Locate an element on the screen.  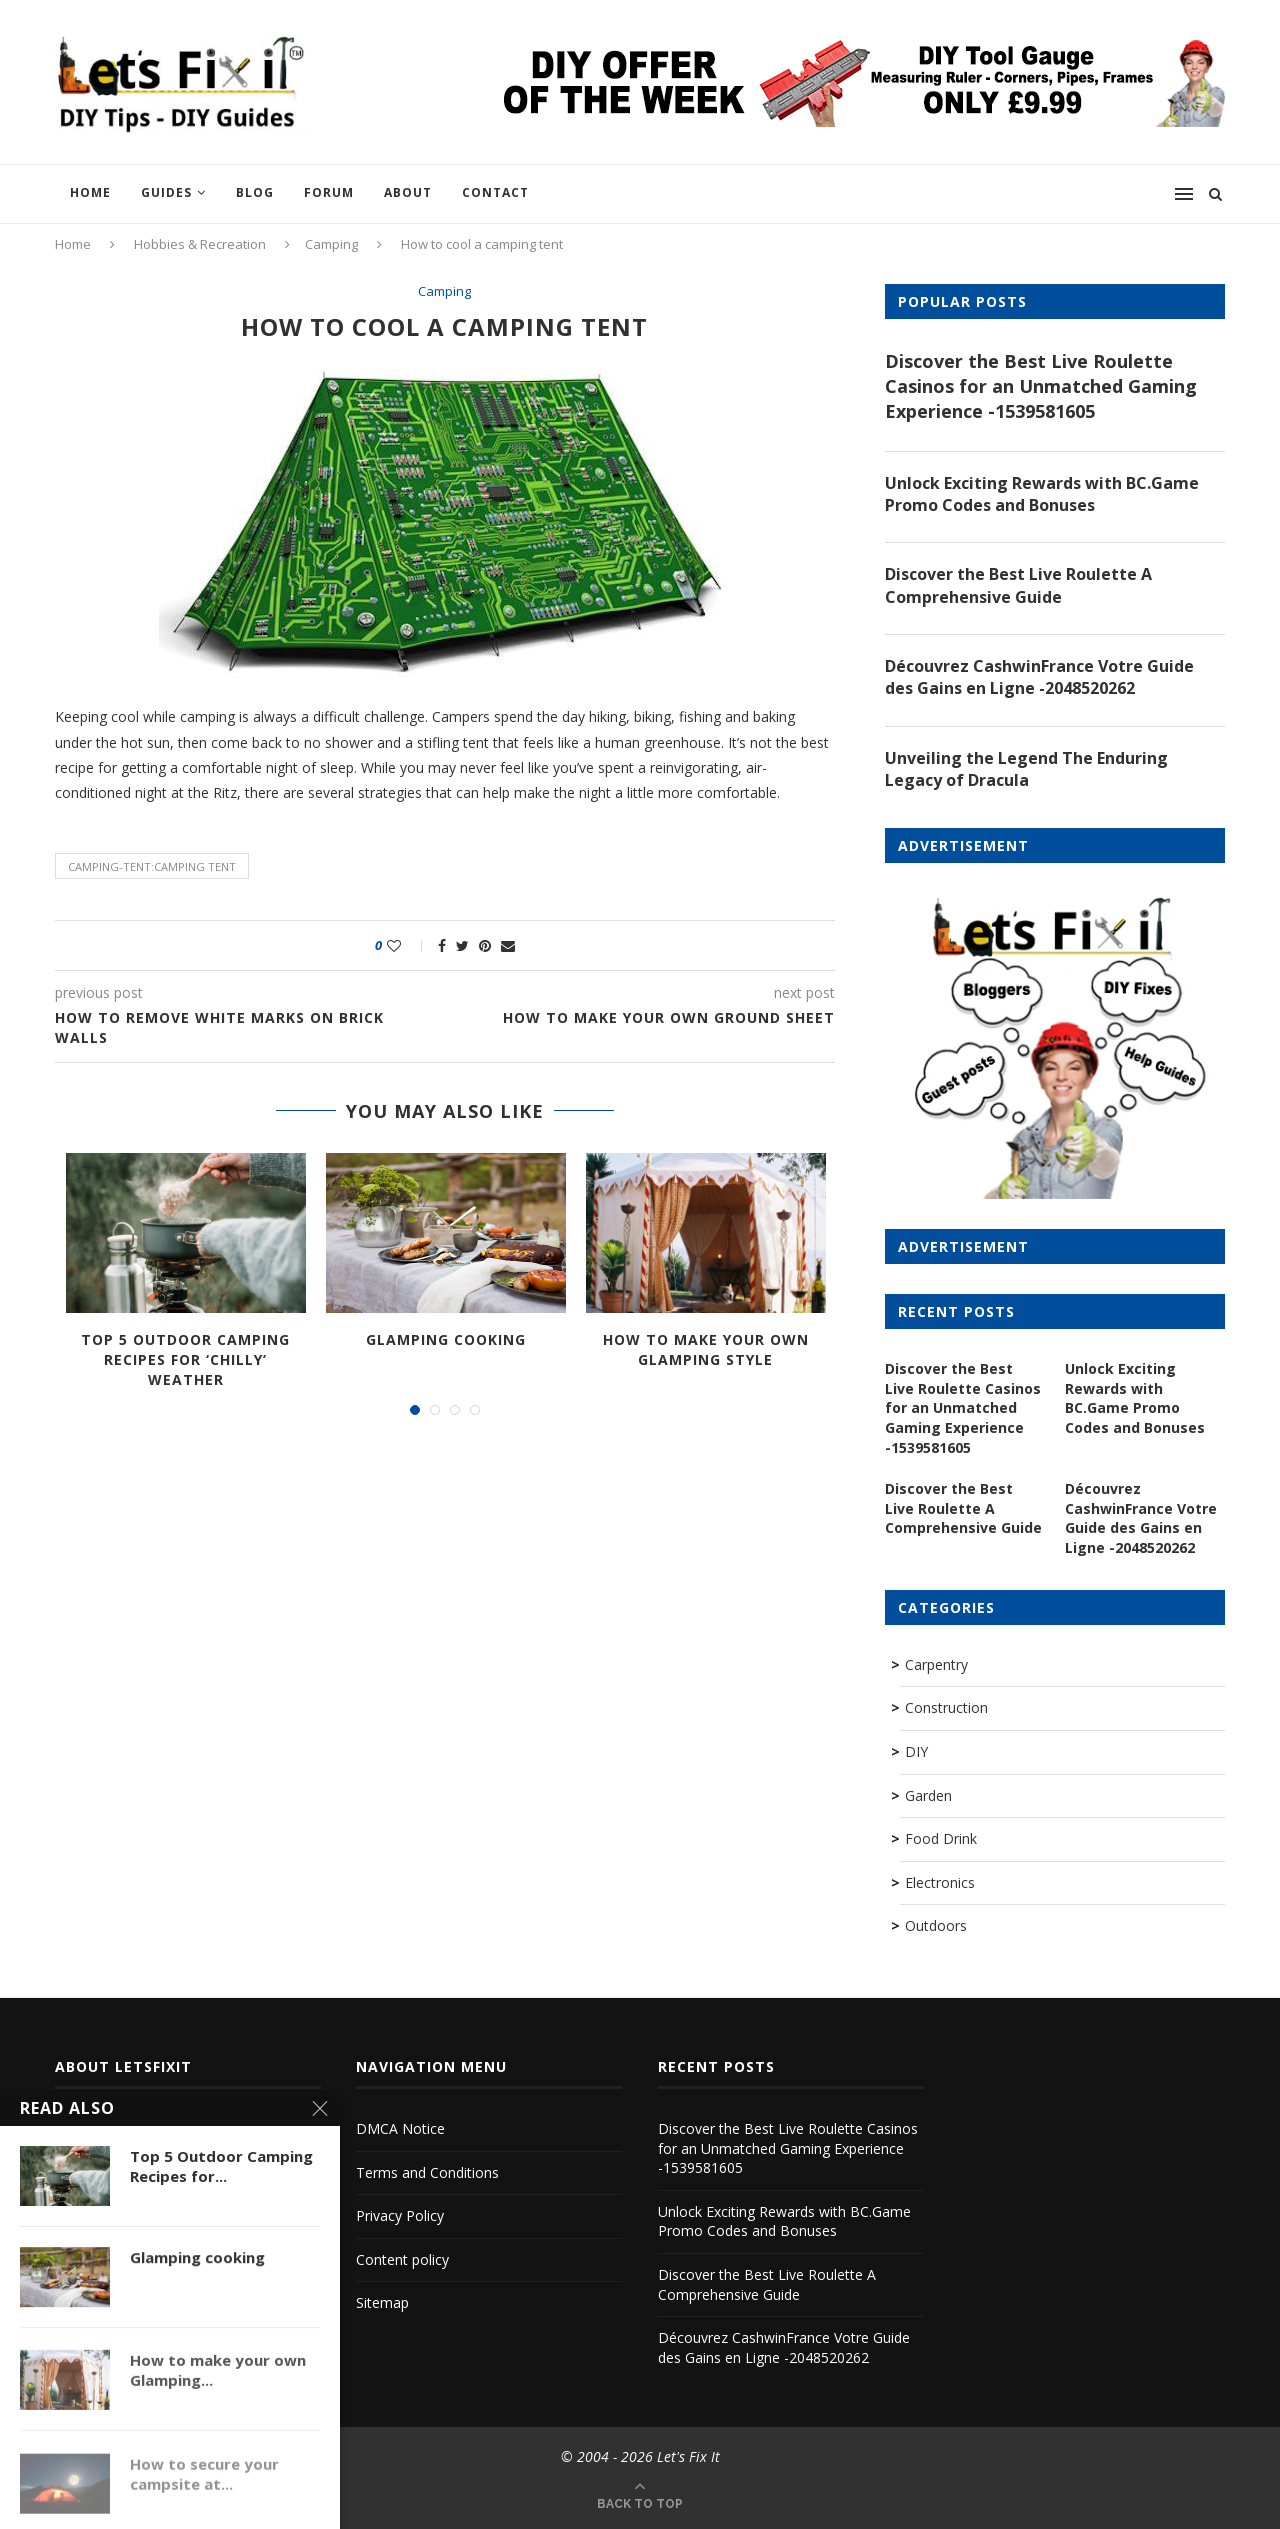
Carpentry is located at coordinates (936, 1664).